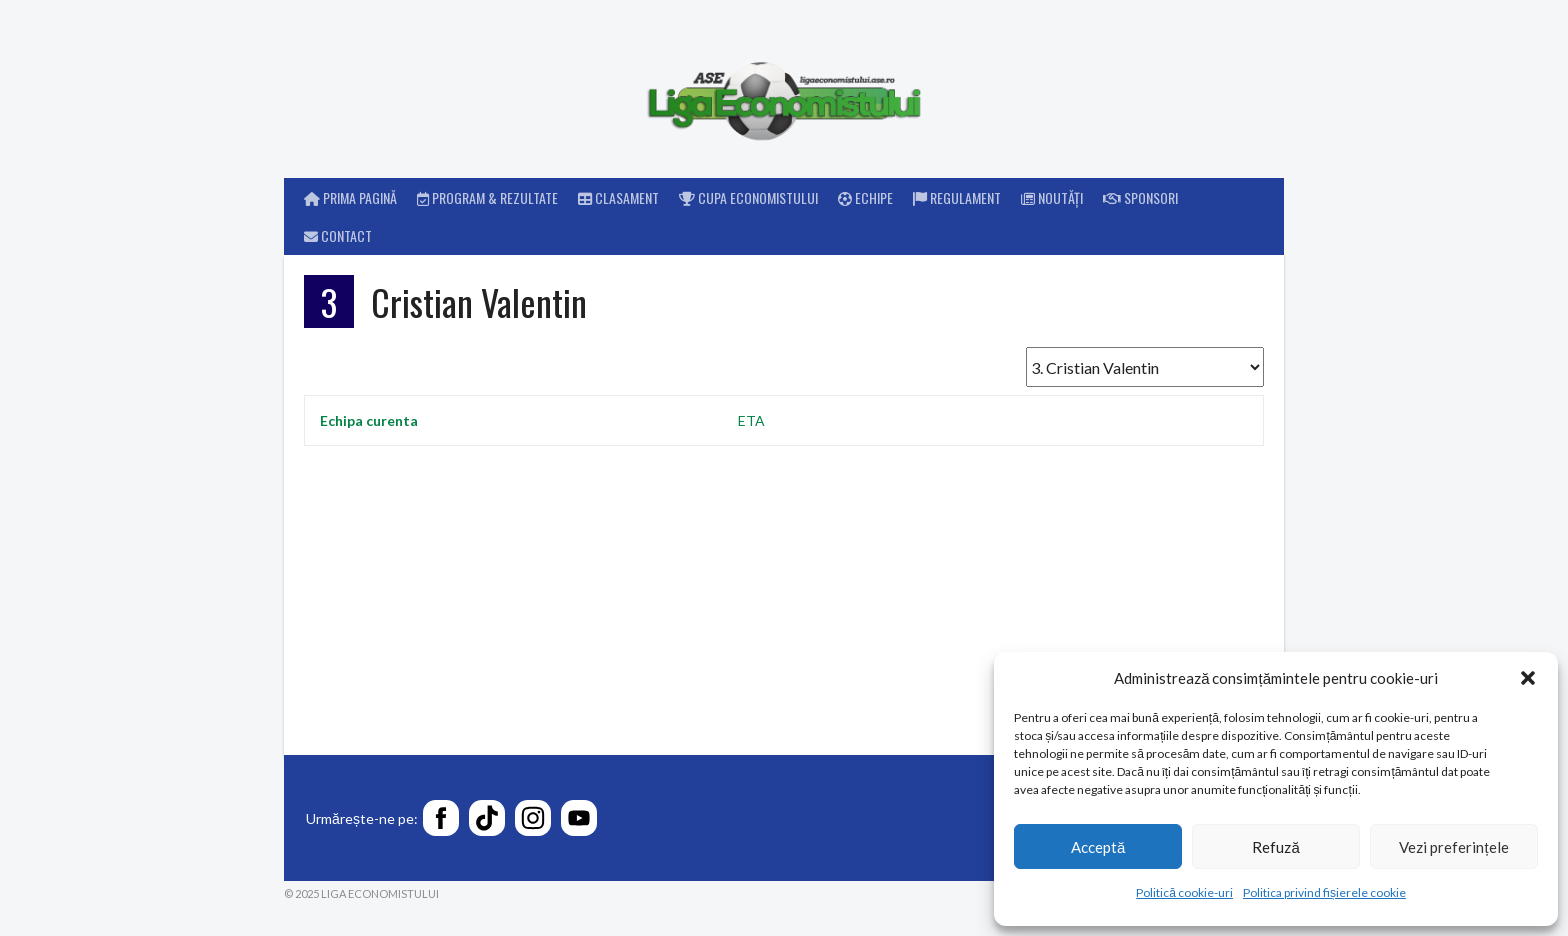 The image size is (1568, 936). Describe the element at coordinates (1275, 847) in the screenshot. I see `Refuză` at that location.